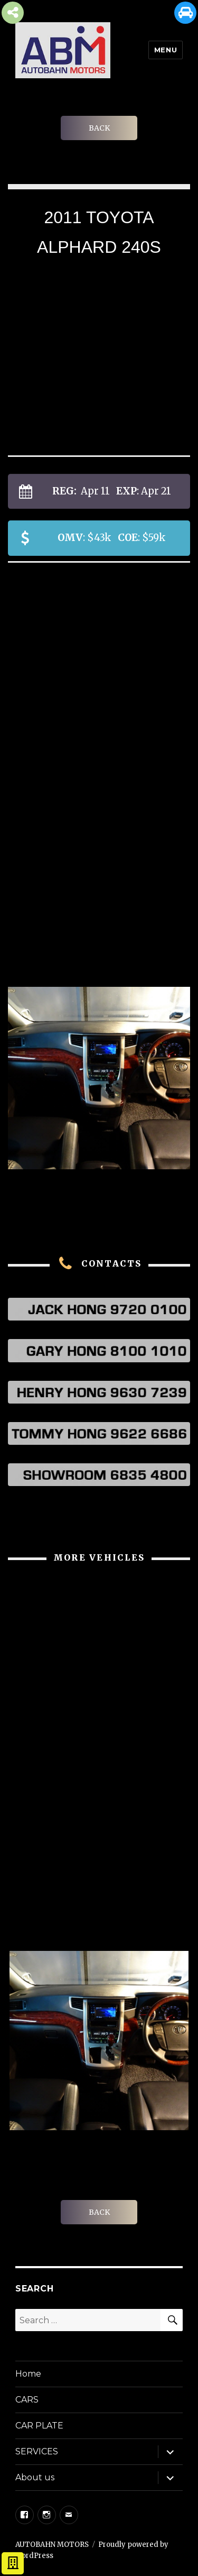 The width and height of the screenshot is (198, 2576). What do you see at coordinates (165, 49) in the screenshot?
I see `Menu` at bounding box center [165, 49].